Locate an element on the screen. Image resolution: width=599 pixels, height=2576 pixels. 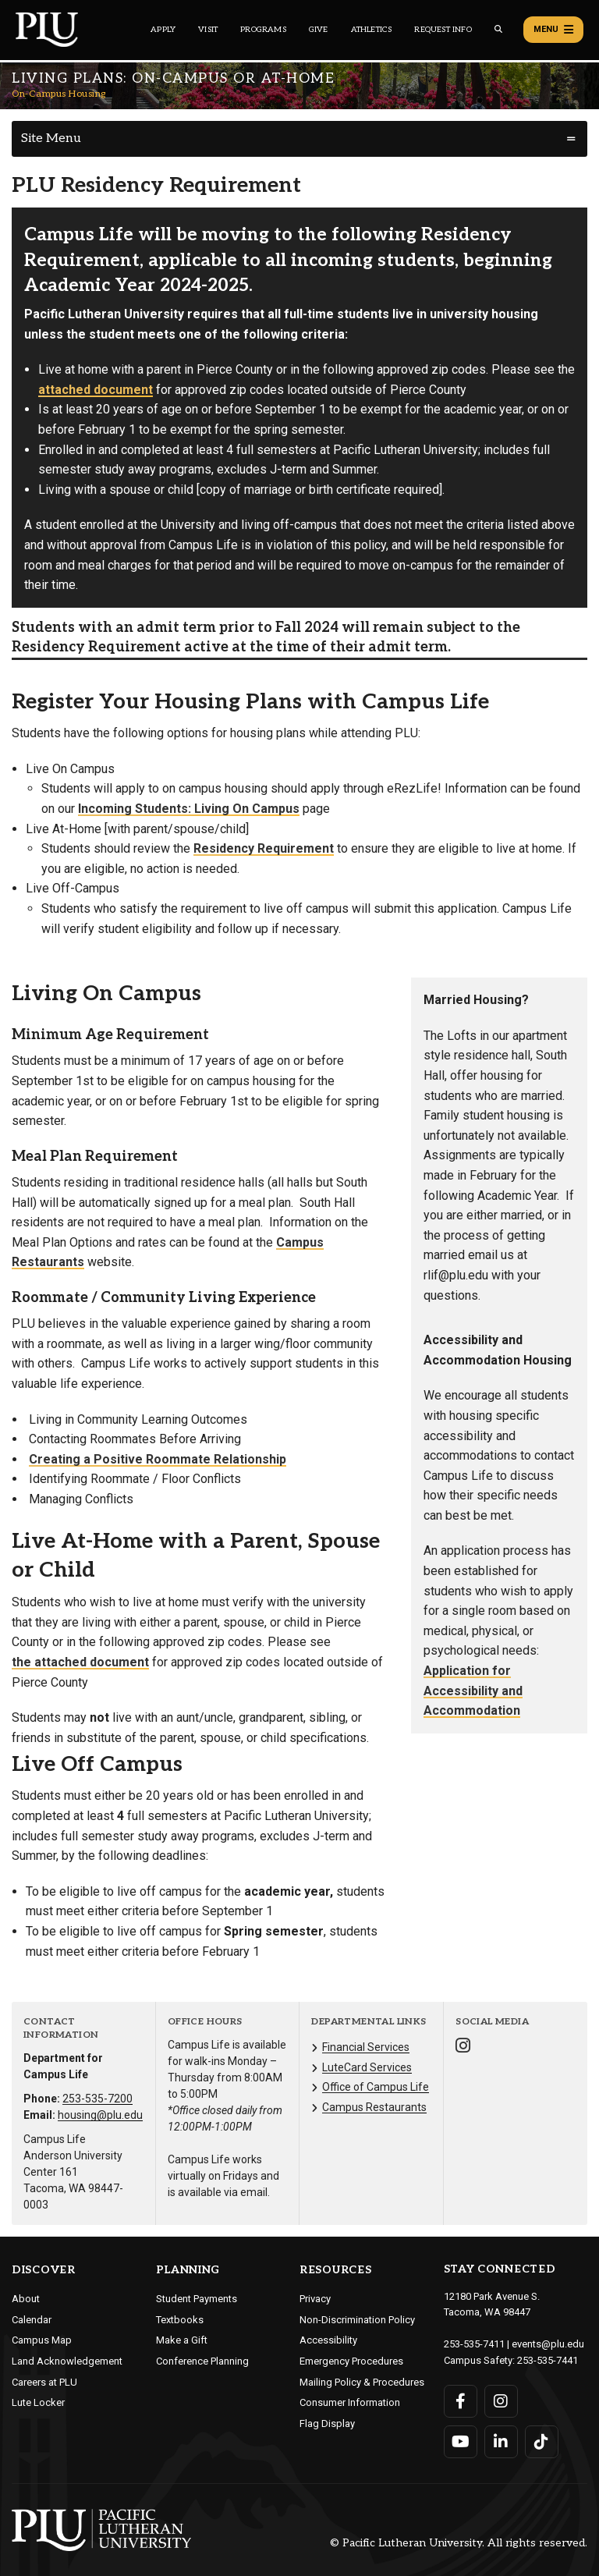
Menu is located at coordinates (553, 29).